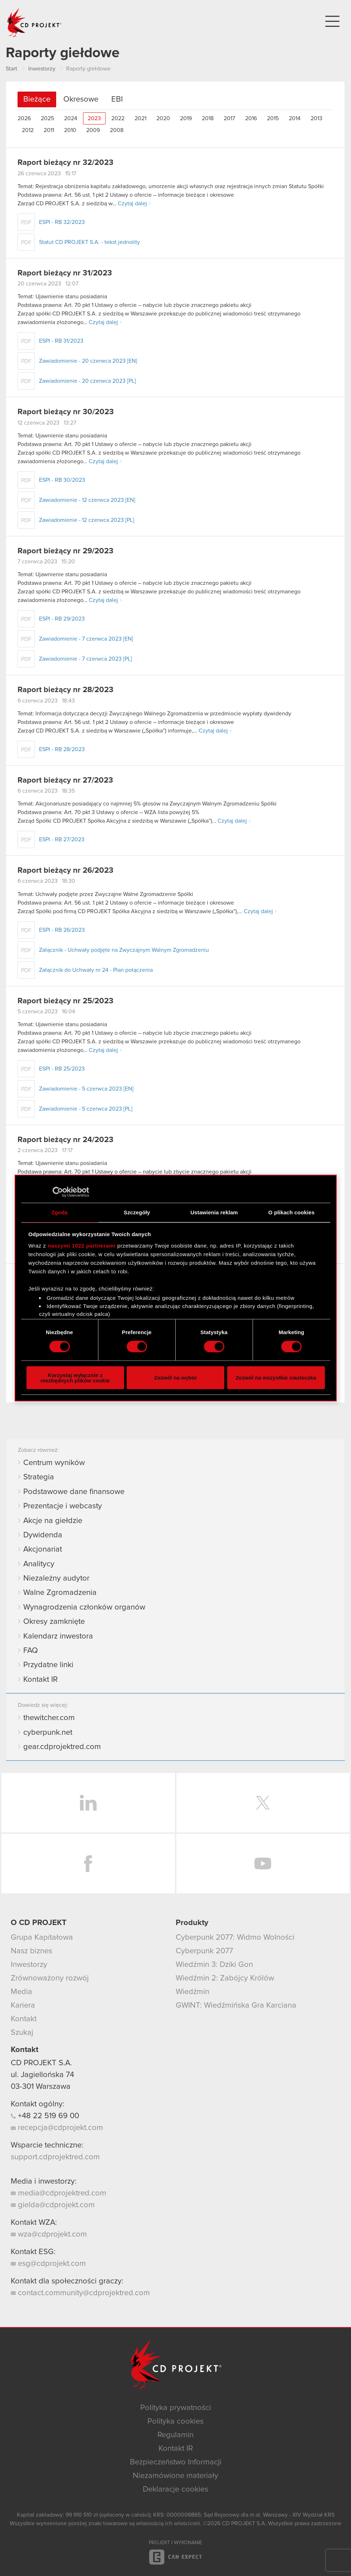  What do you see at coordinates (186, 118) in the screenshot?
I see `2019` at bounding box center [186, 118].